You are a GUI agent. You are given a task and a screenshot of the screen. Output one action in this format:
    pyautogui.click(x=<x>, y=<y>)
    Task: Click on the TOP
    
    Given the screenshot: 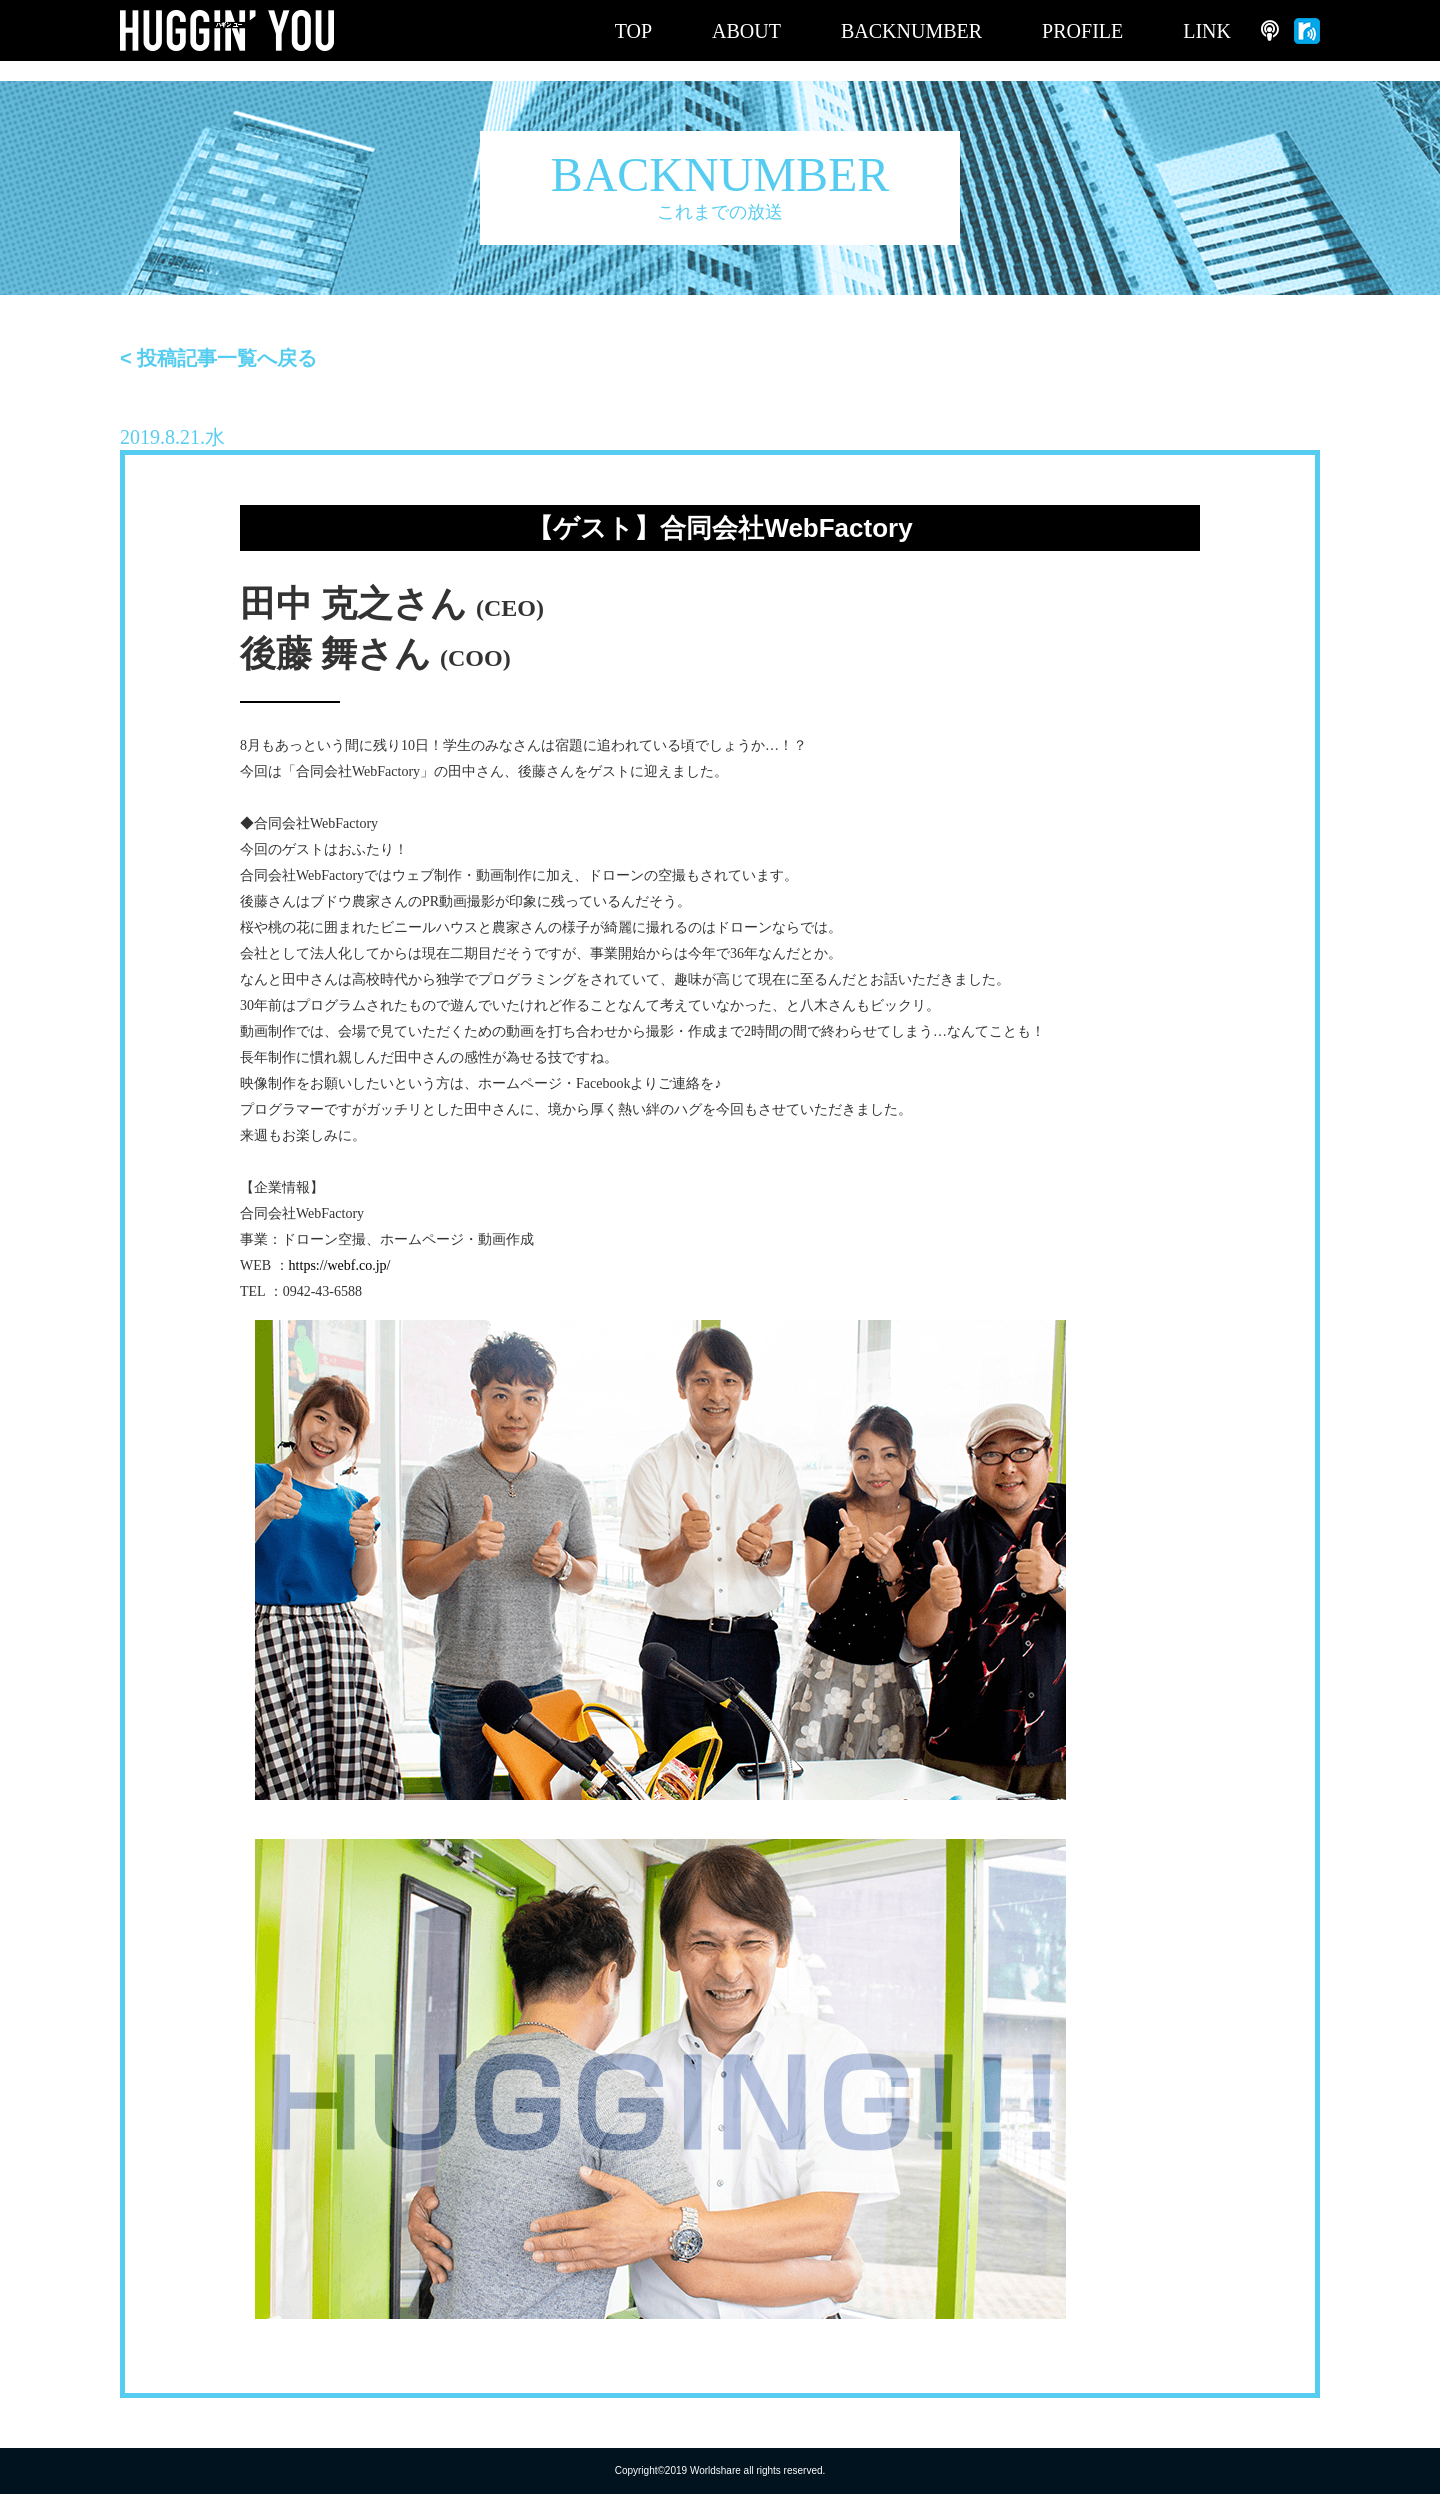 What is the action you would take?
    pyautogui.click(x=633, y=31)
    